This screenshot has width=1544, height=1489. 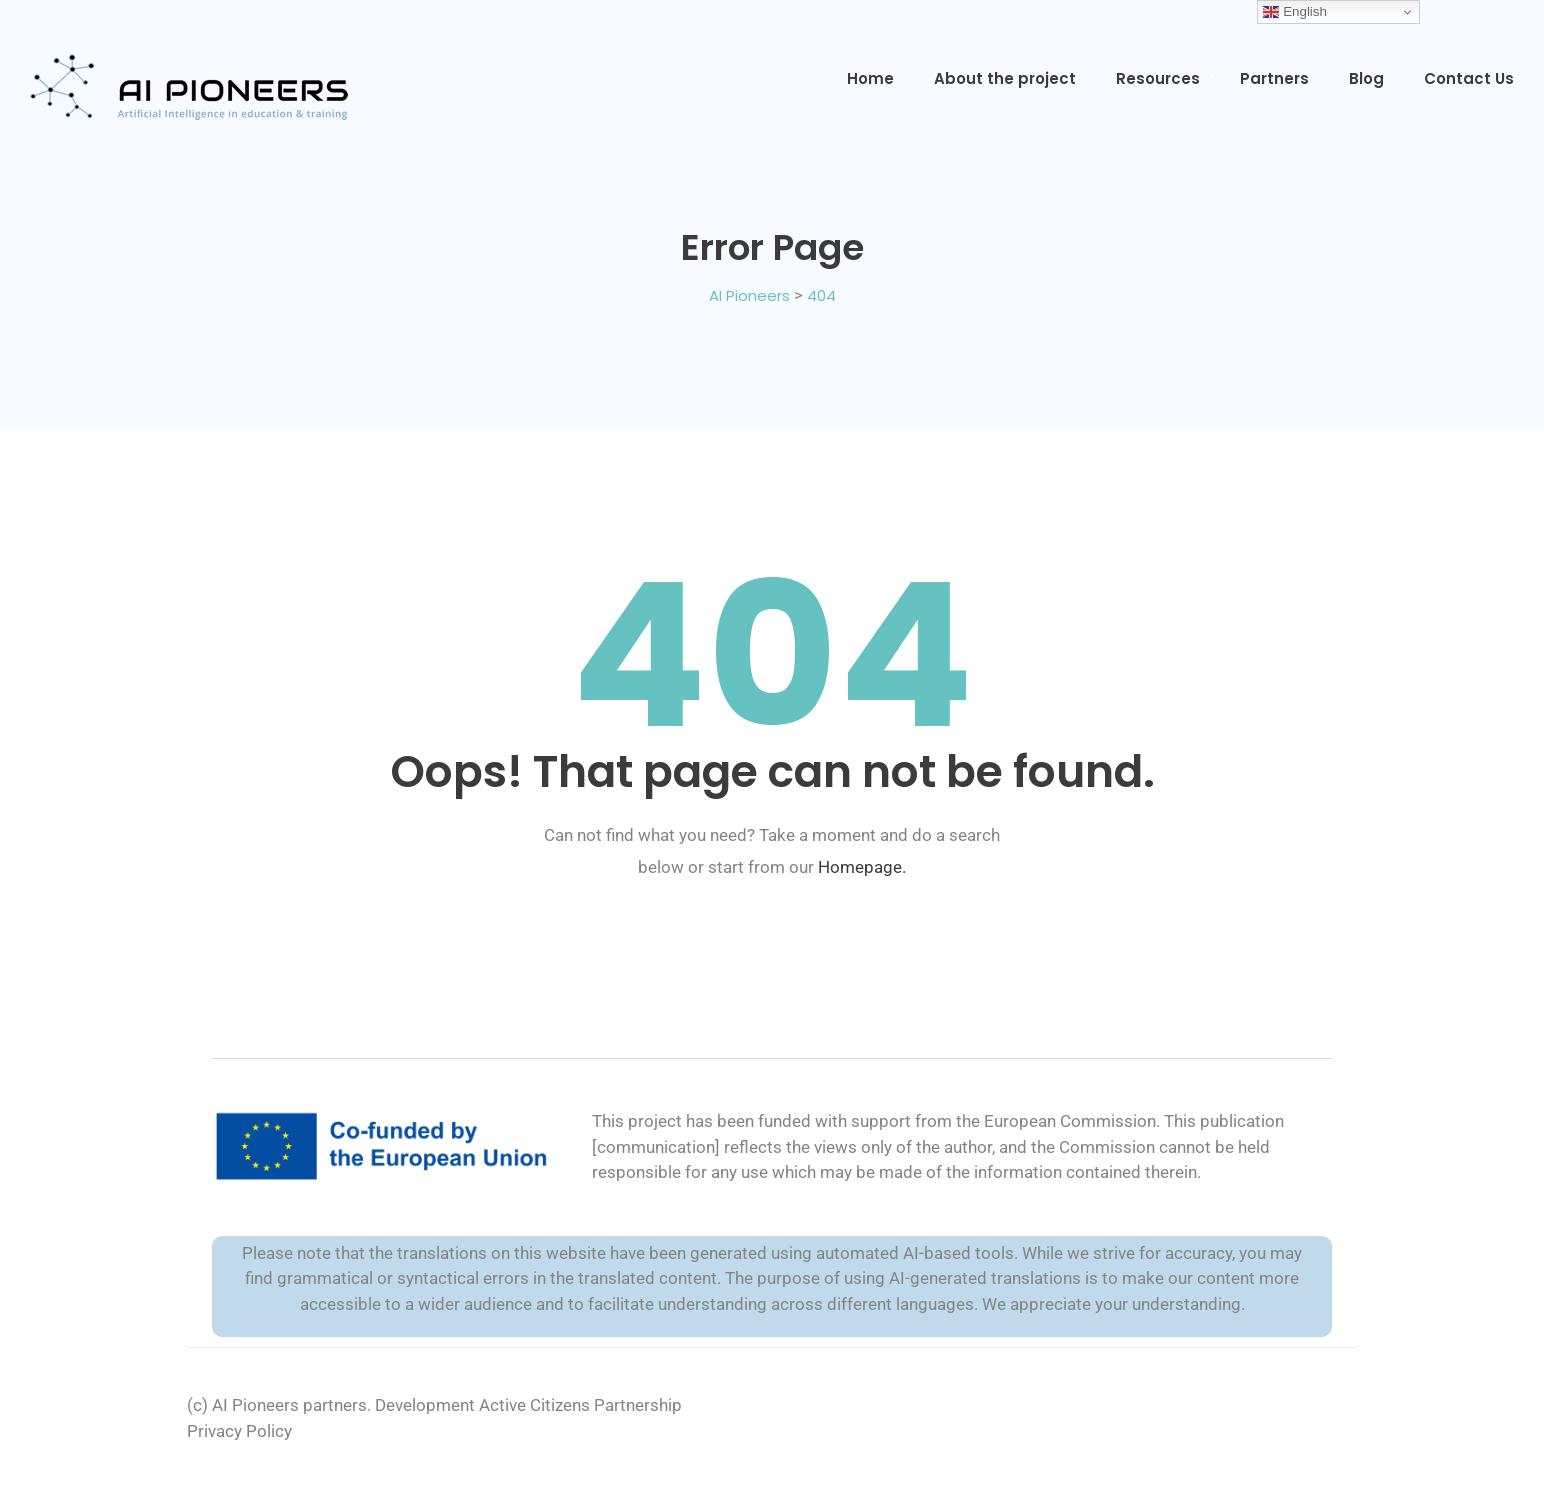 I want to click on Home, so click(x=870, y=78).